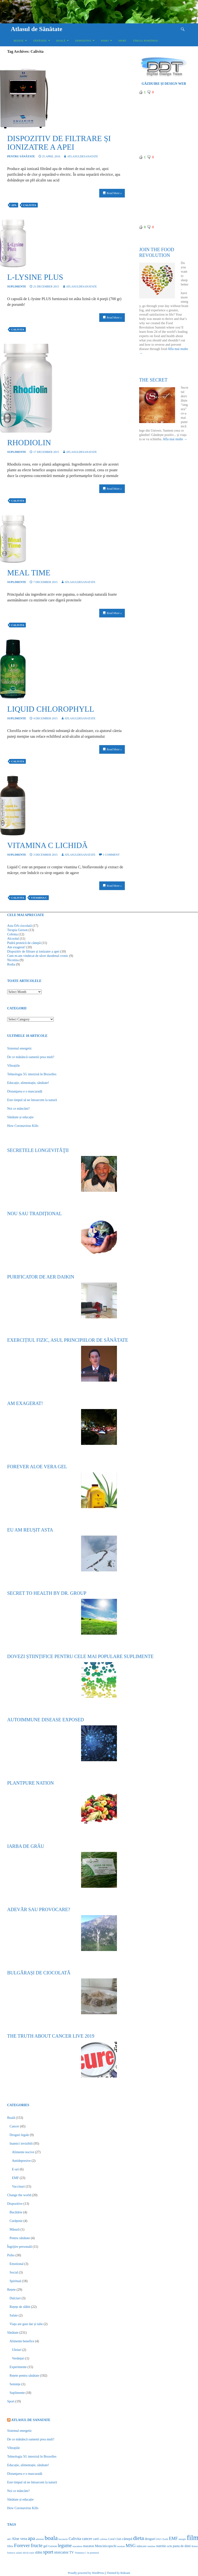 Image resolution: width=198 pixels, height=2576 pixels. I want to click on dieta [dieta (19 items)], so click(138, 2538).